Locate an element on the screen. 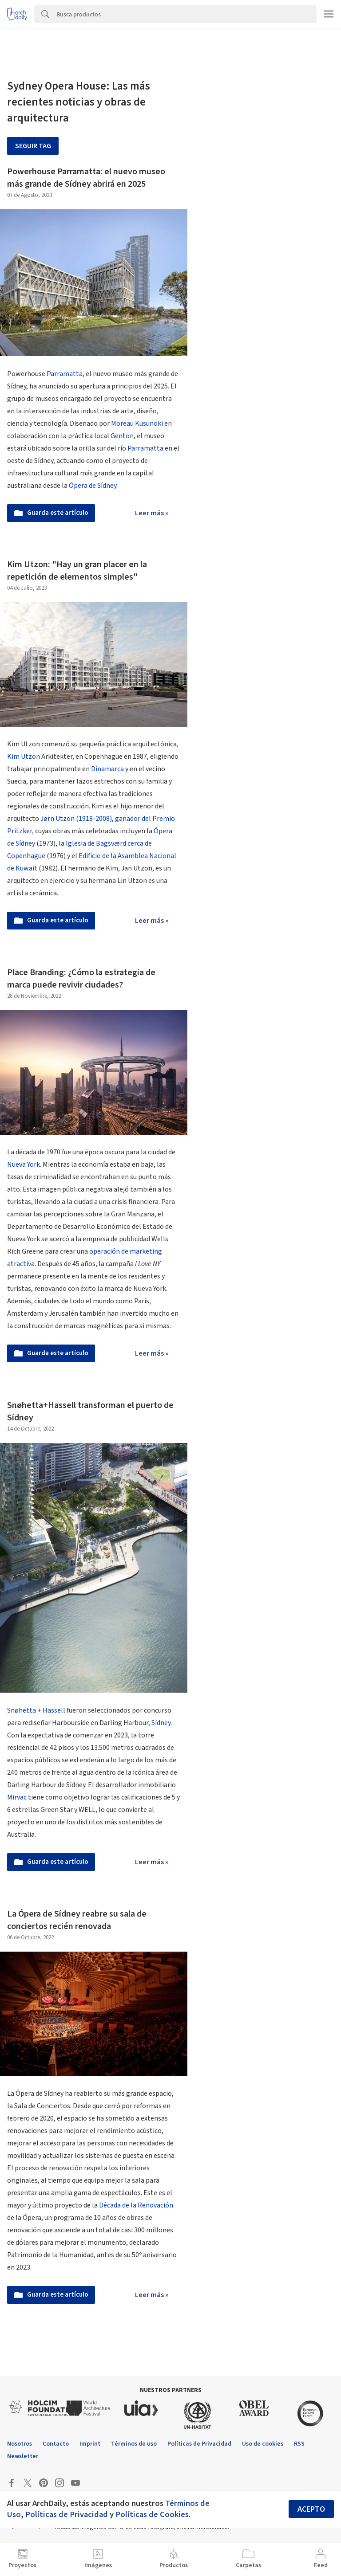  Genton is located at coordinates (122, 436).